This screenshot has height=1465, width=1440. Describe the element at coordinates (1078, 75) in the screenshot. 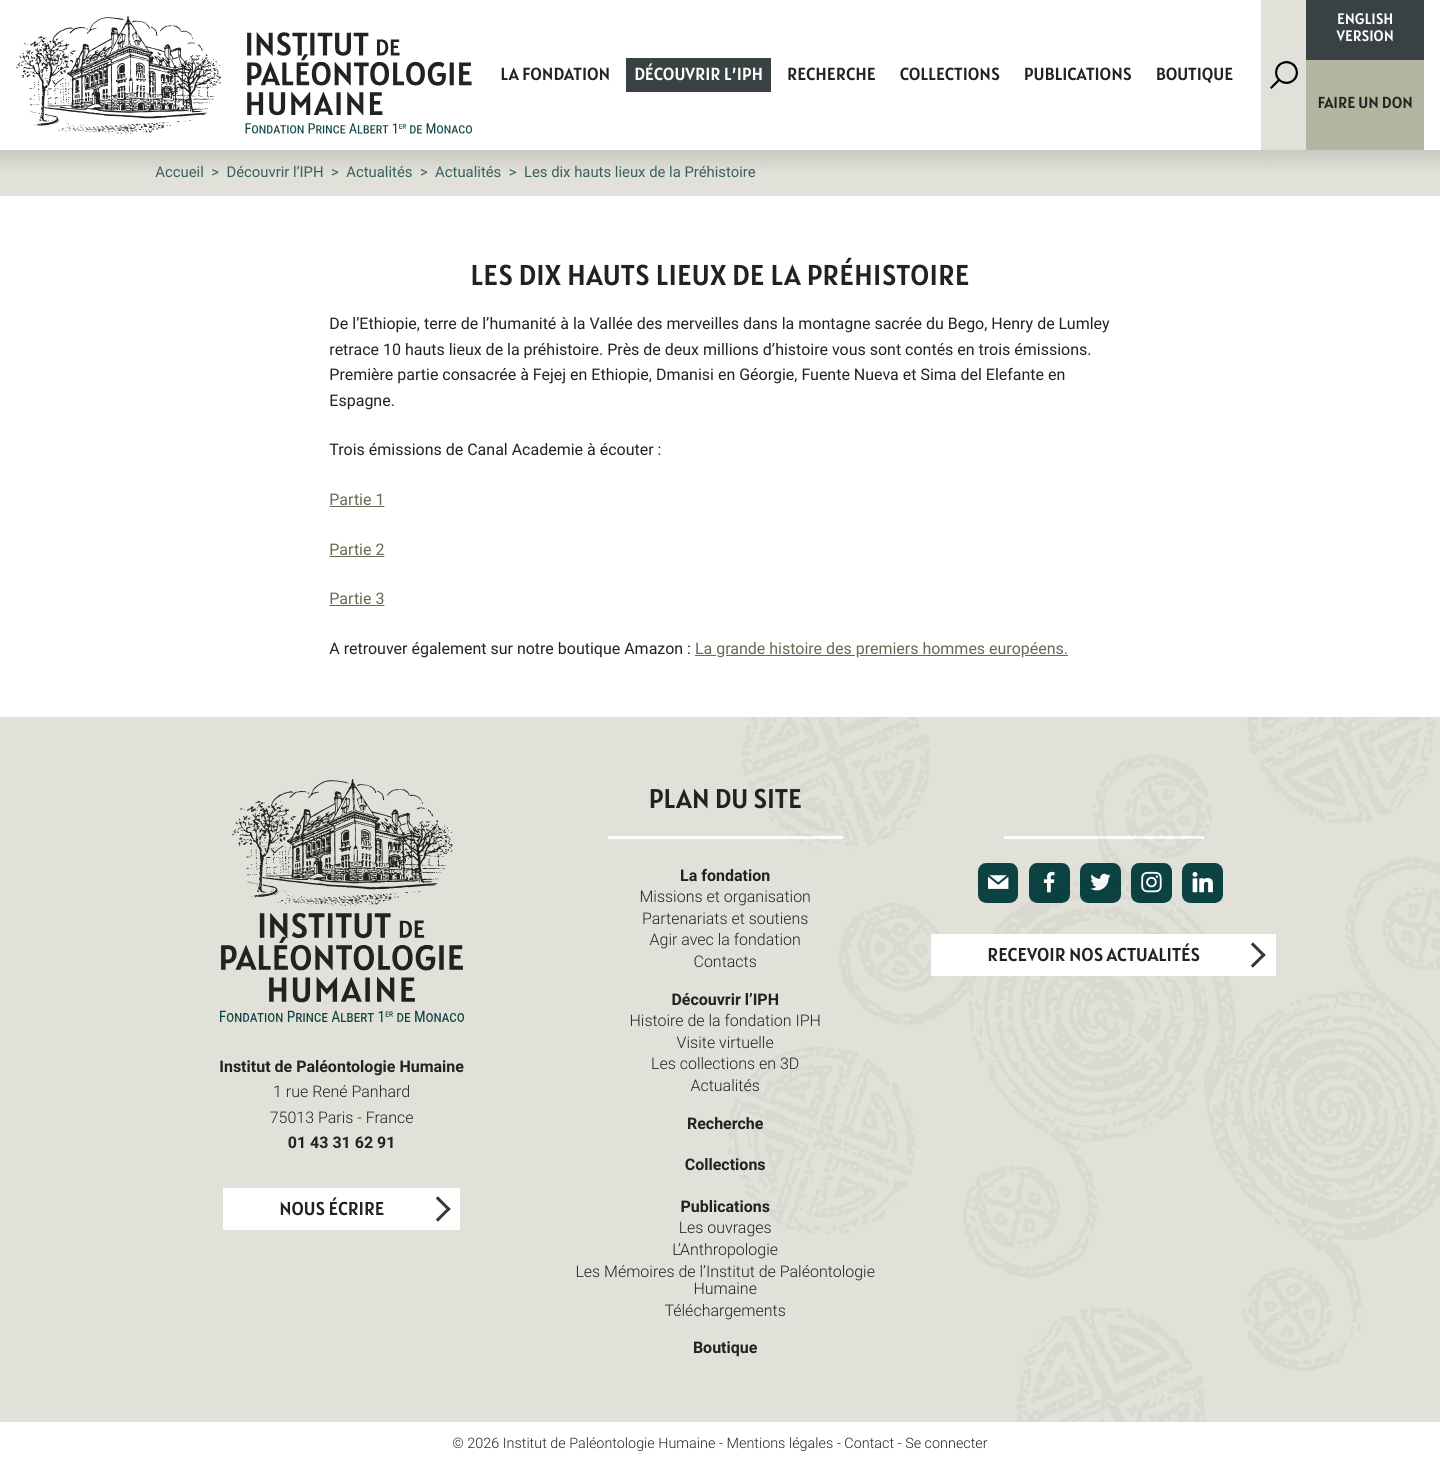

I see `Publications` at that location.